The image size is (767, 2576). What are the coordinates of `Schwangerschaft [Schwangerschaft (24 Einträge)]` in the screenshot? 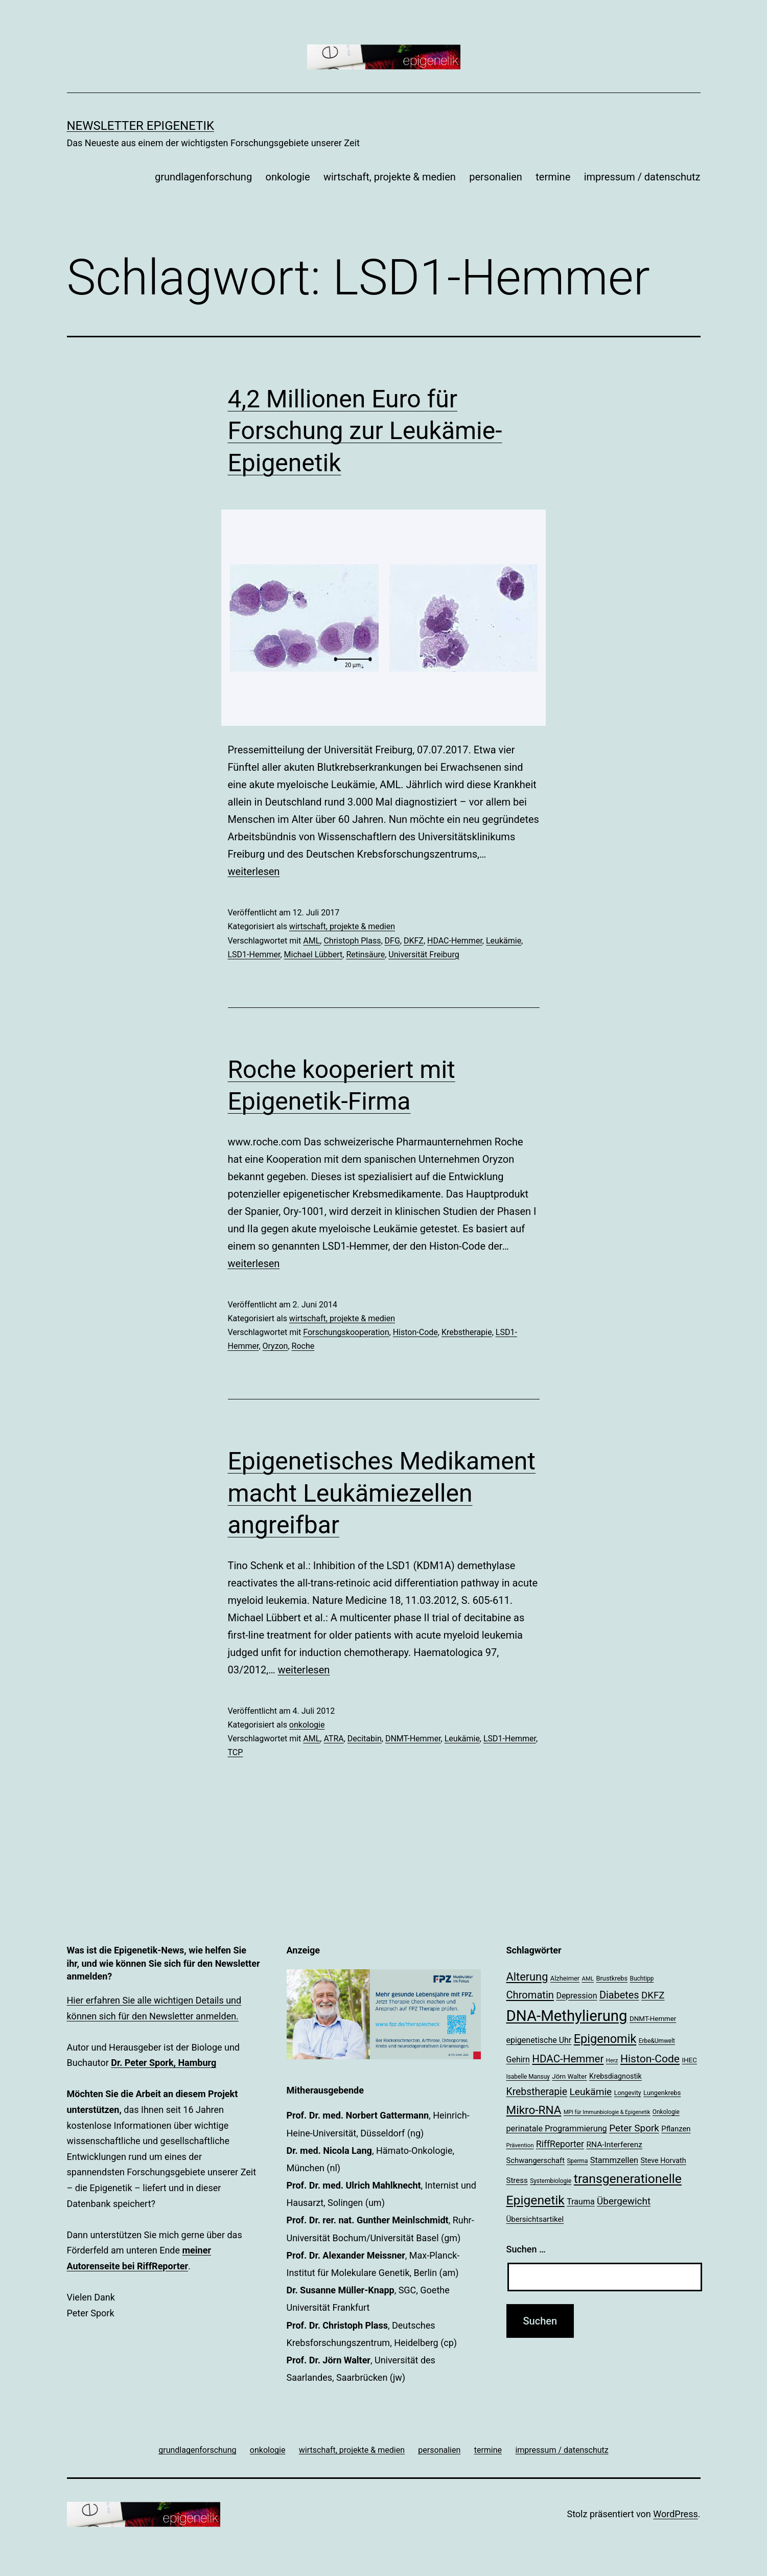 It's located at (535, 2160).